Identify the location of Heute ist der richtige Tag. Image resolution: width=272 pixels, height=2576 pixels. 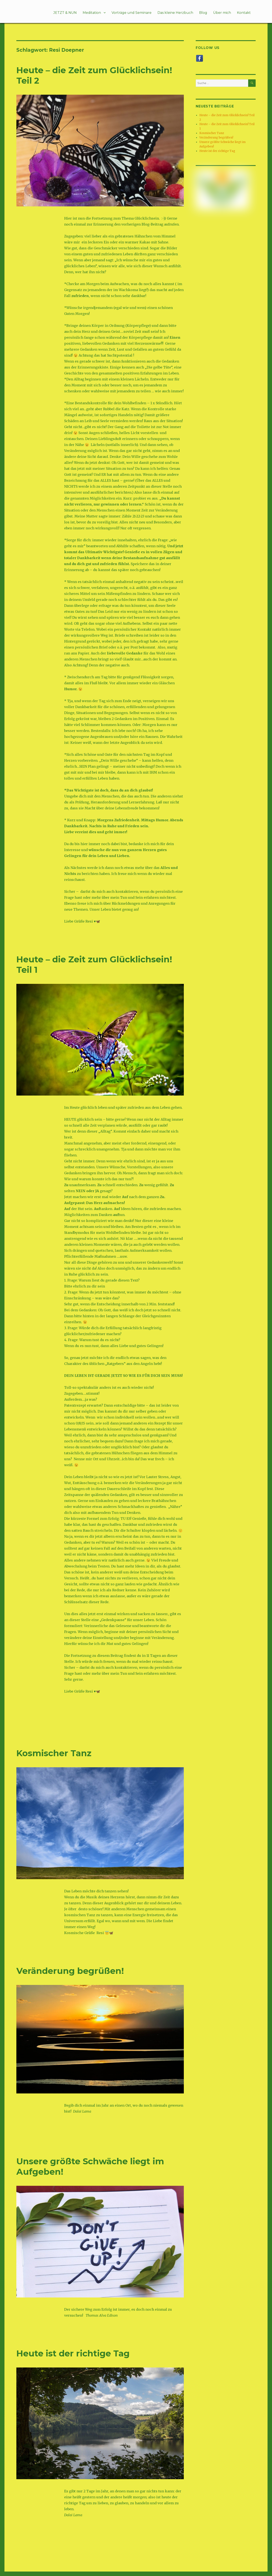
(73, 2353).